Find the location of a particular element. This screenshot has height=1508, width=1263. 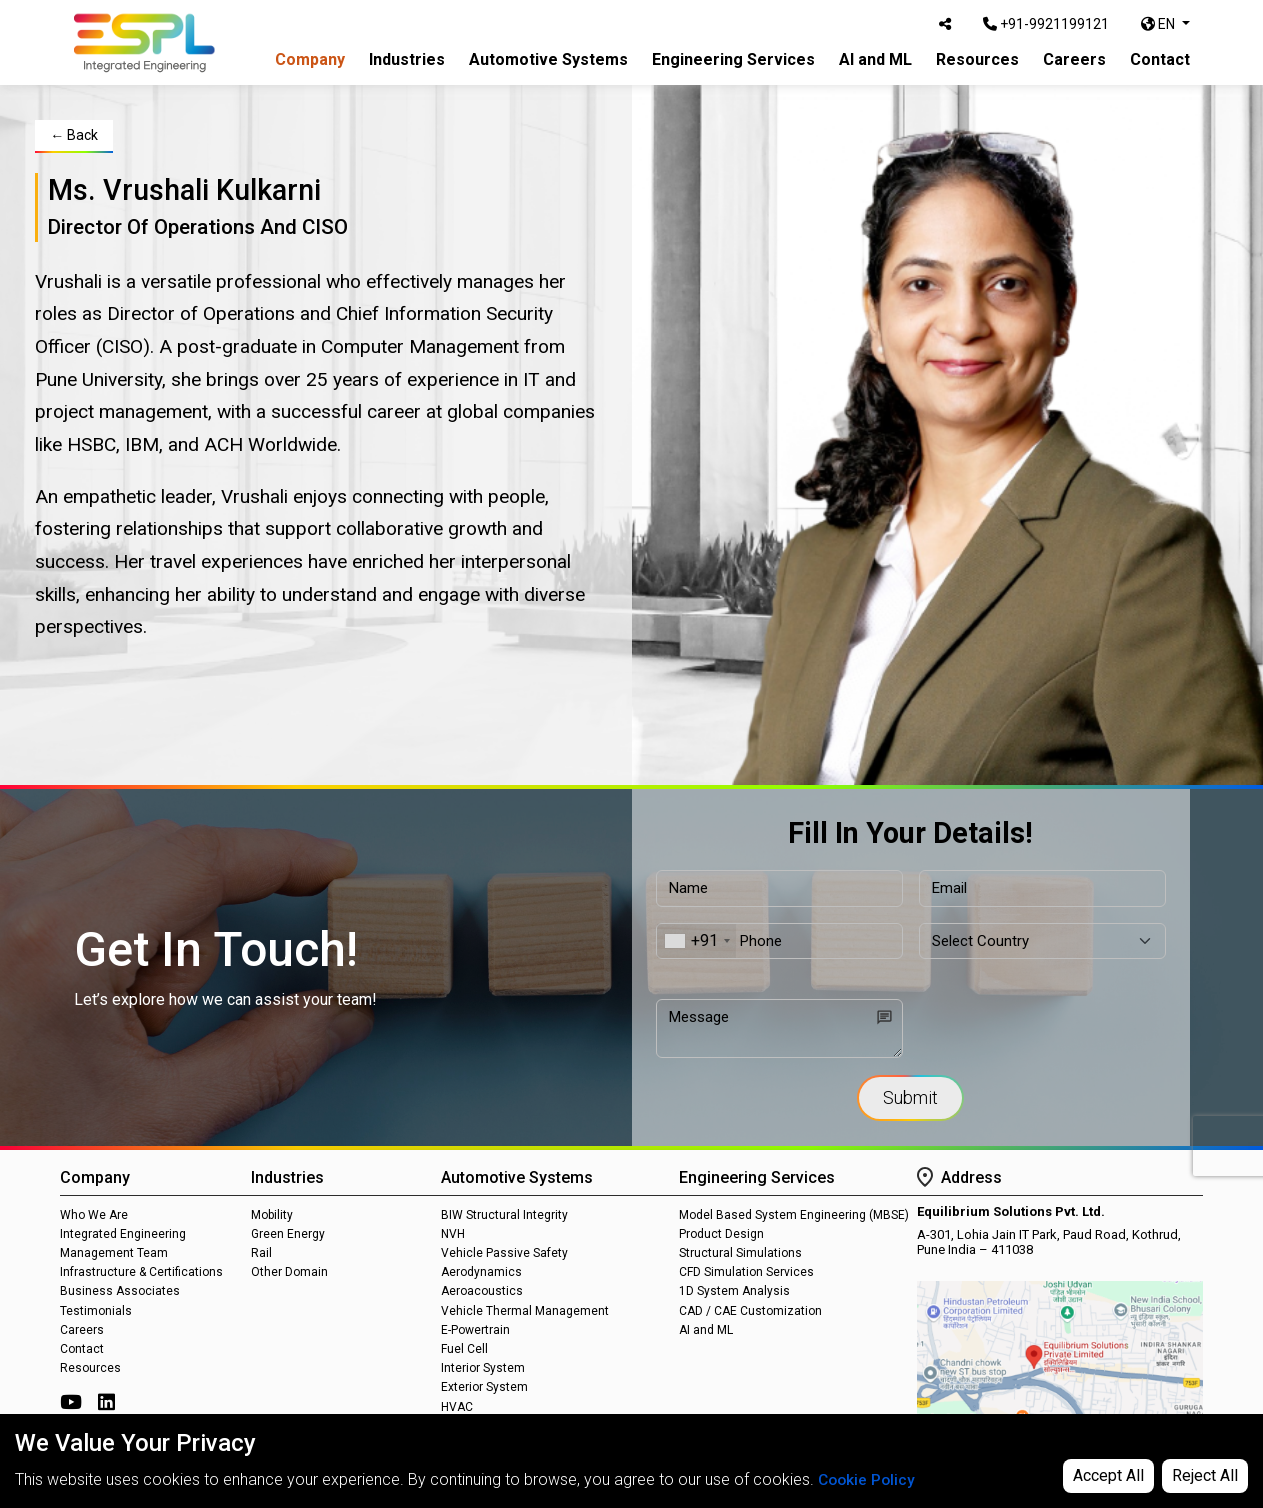

+91-9921199121 [Call Us] is located at coordinates (1046, 24).